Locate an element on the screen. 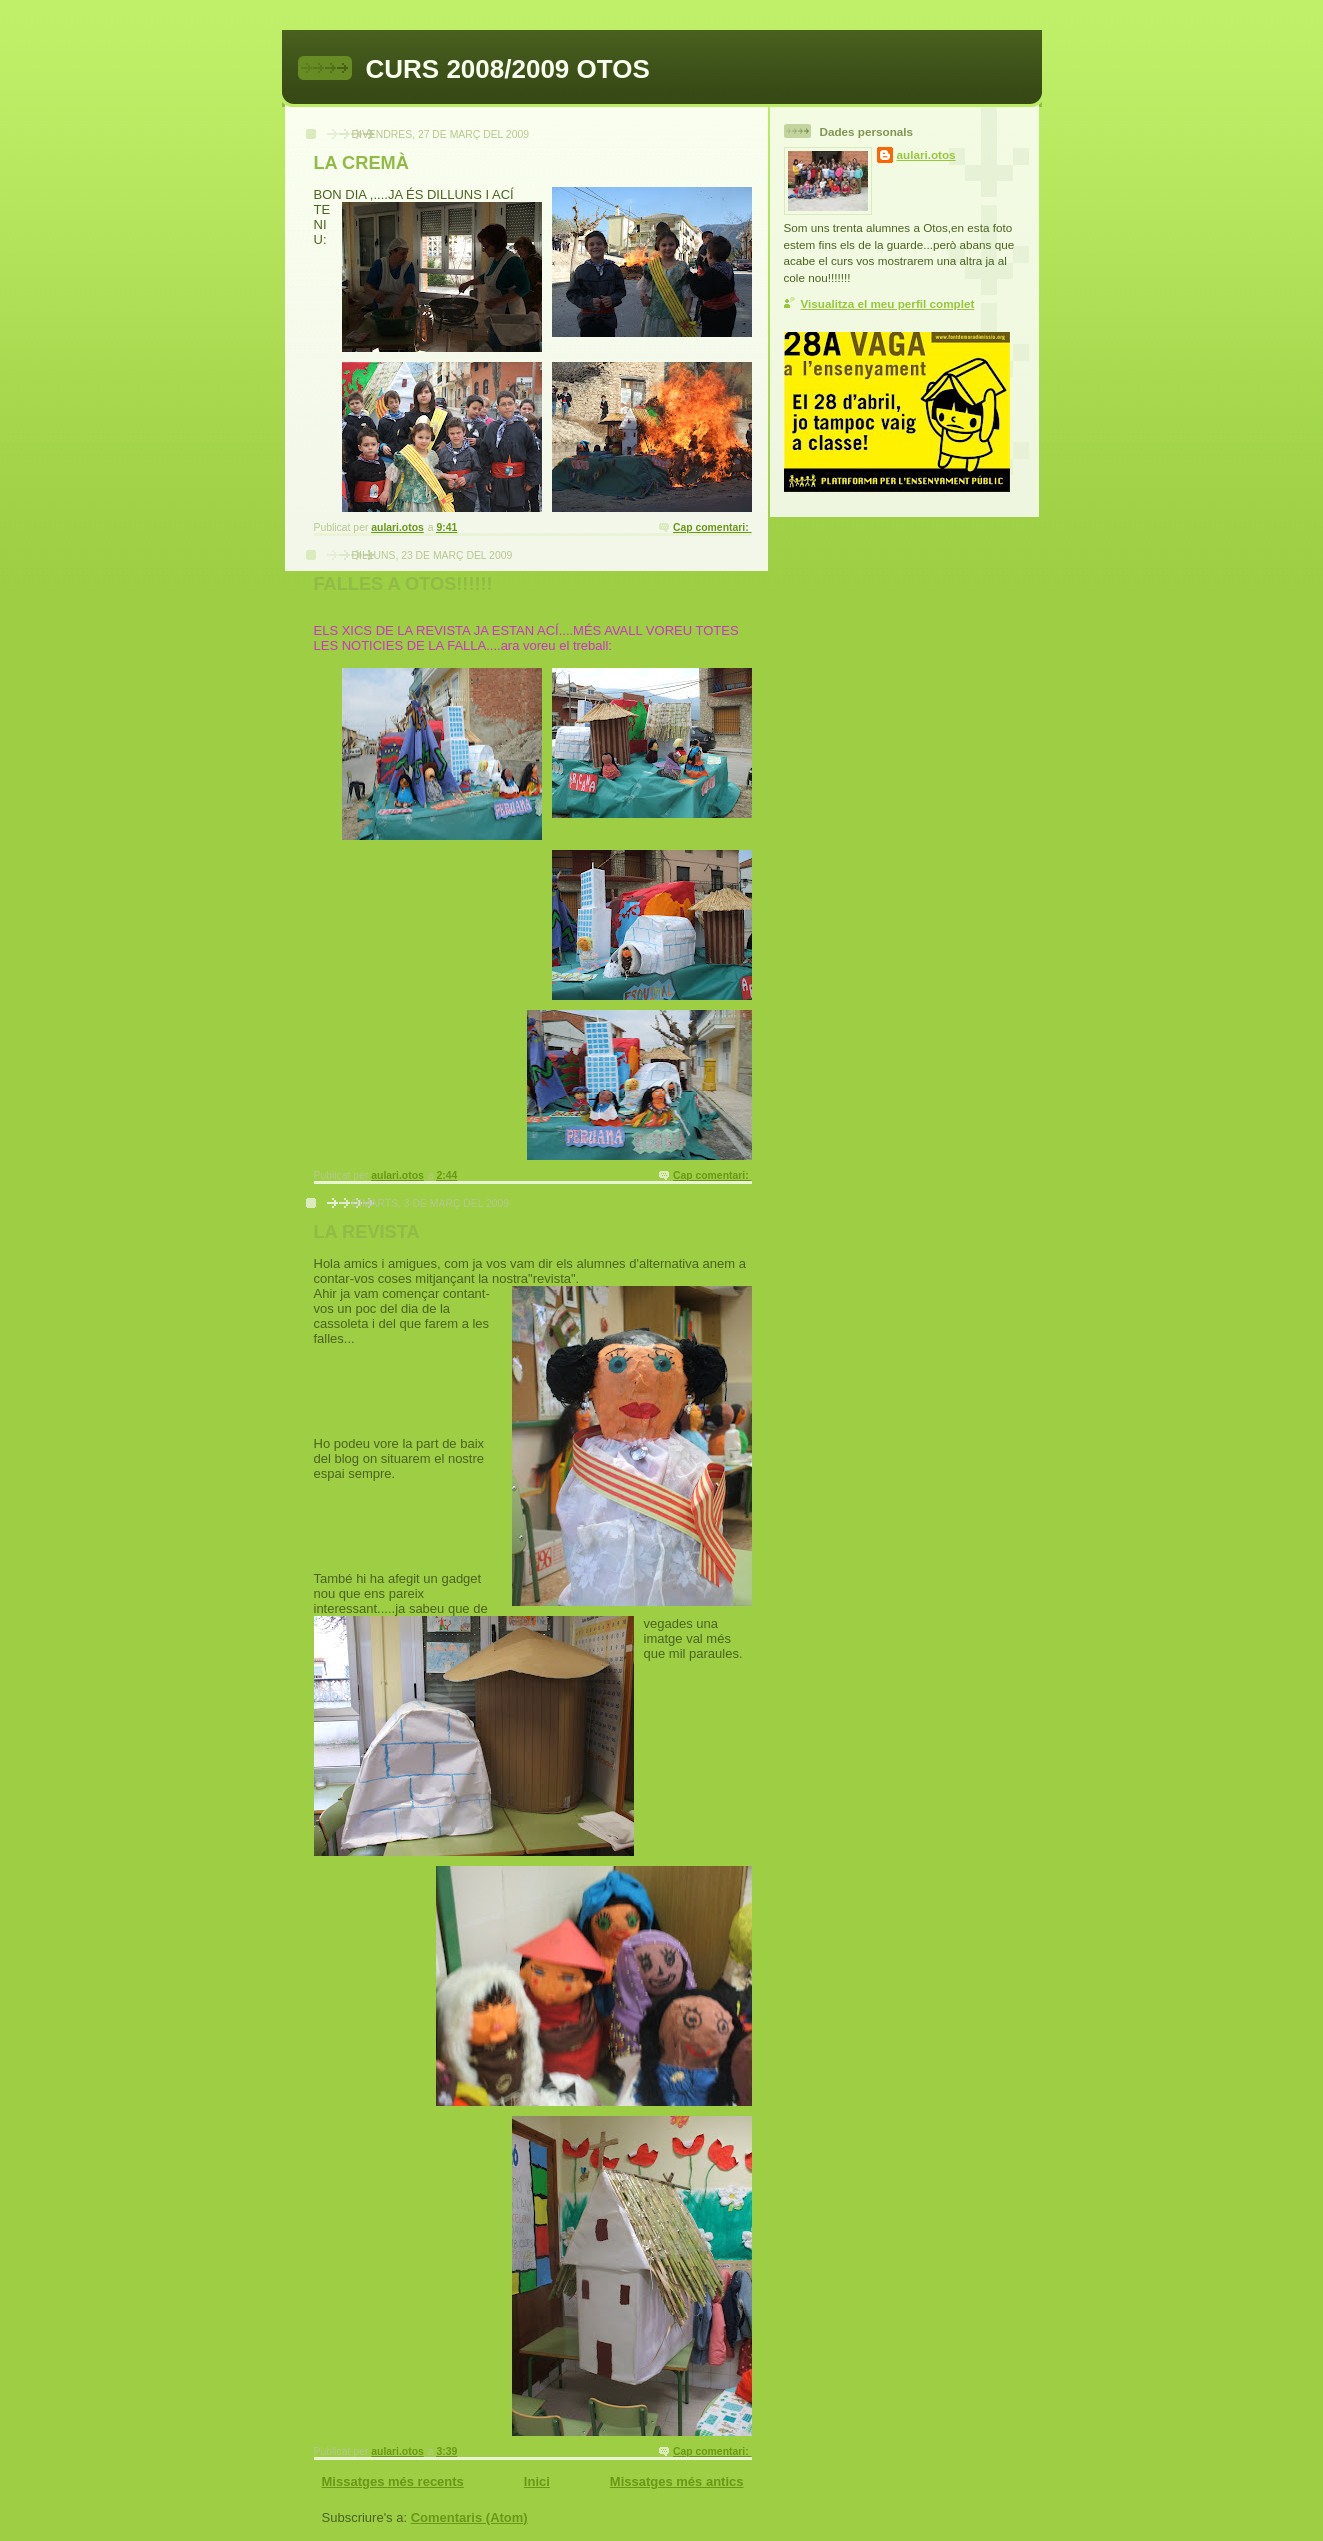 The width and height of the screenshot is (1323, 2541). FALLES A OTOS!!!!!! is located at coordinates (403, 584).